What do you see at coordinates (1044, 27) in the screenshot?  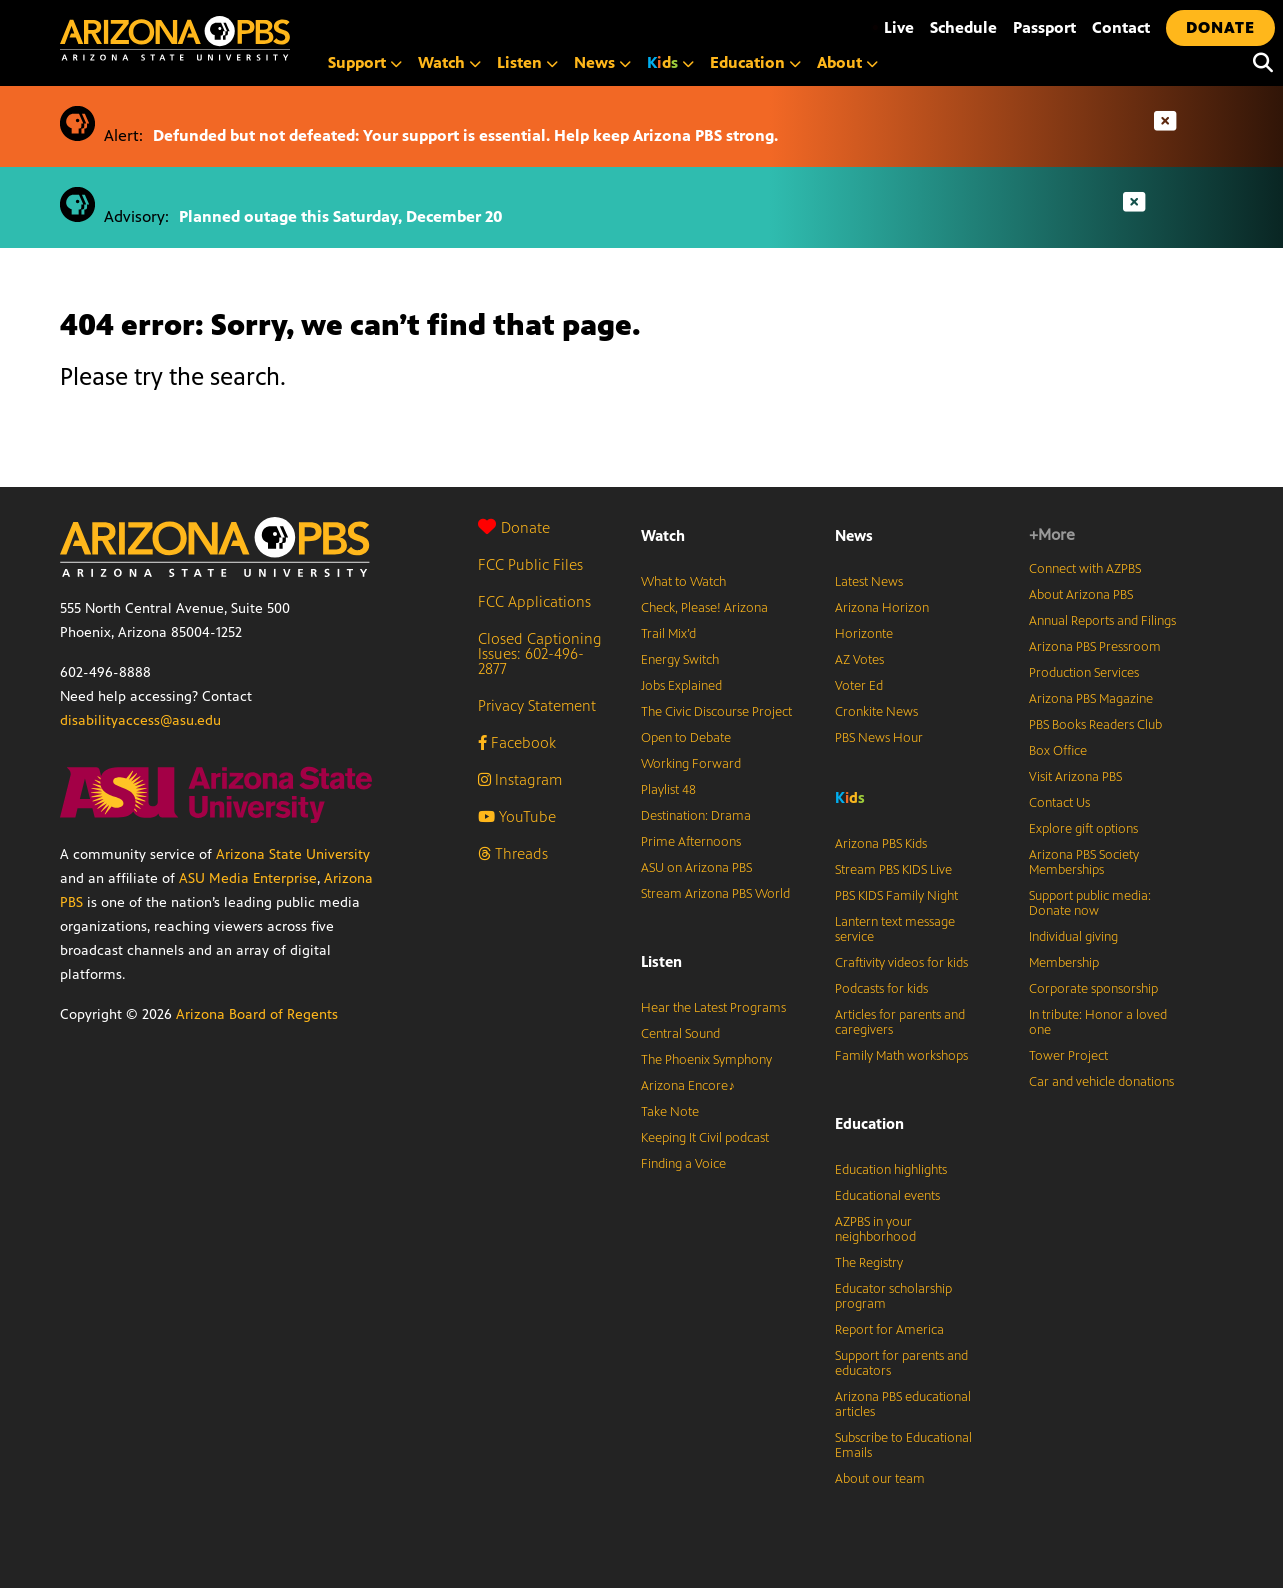 I see `Passport` at bounding box center [1044, 27].